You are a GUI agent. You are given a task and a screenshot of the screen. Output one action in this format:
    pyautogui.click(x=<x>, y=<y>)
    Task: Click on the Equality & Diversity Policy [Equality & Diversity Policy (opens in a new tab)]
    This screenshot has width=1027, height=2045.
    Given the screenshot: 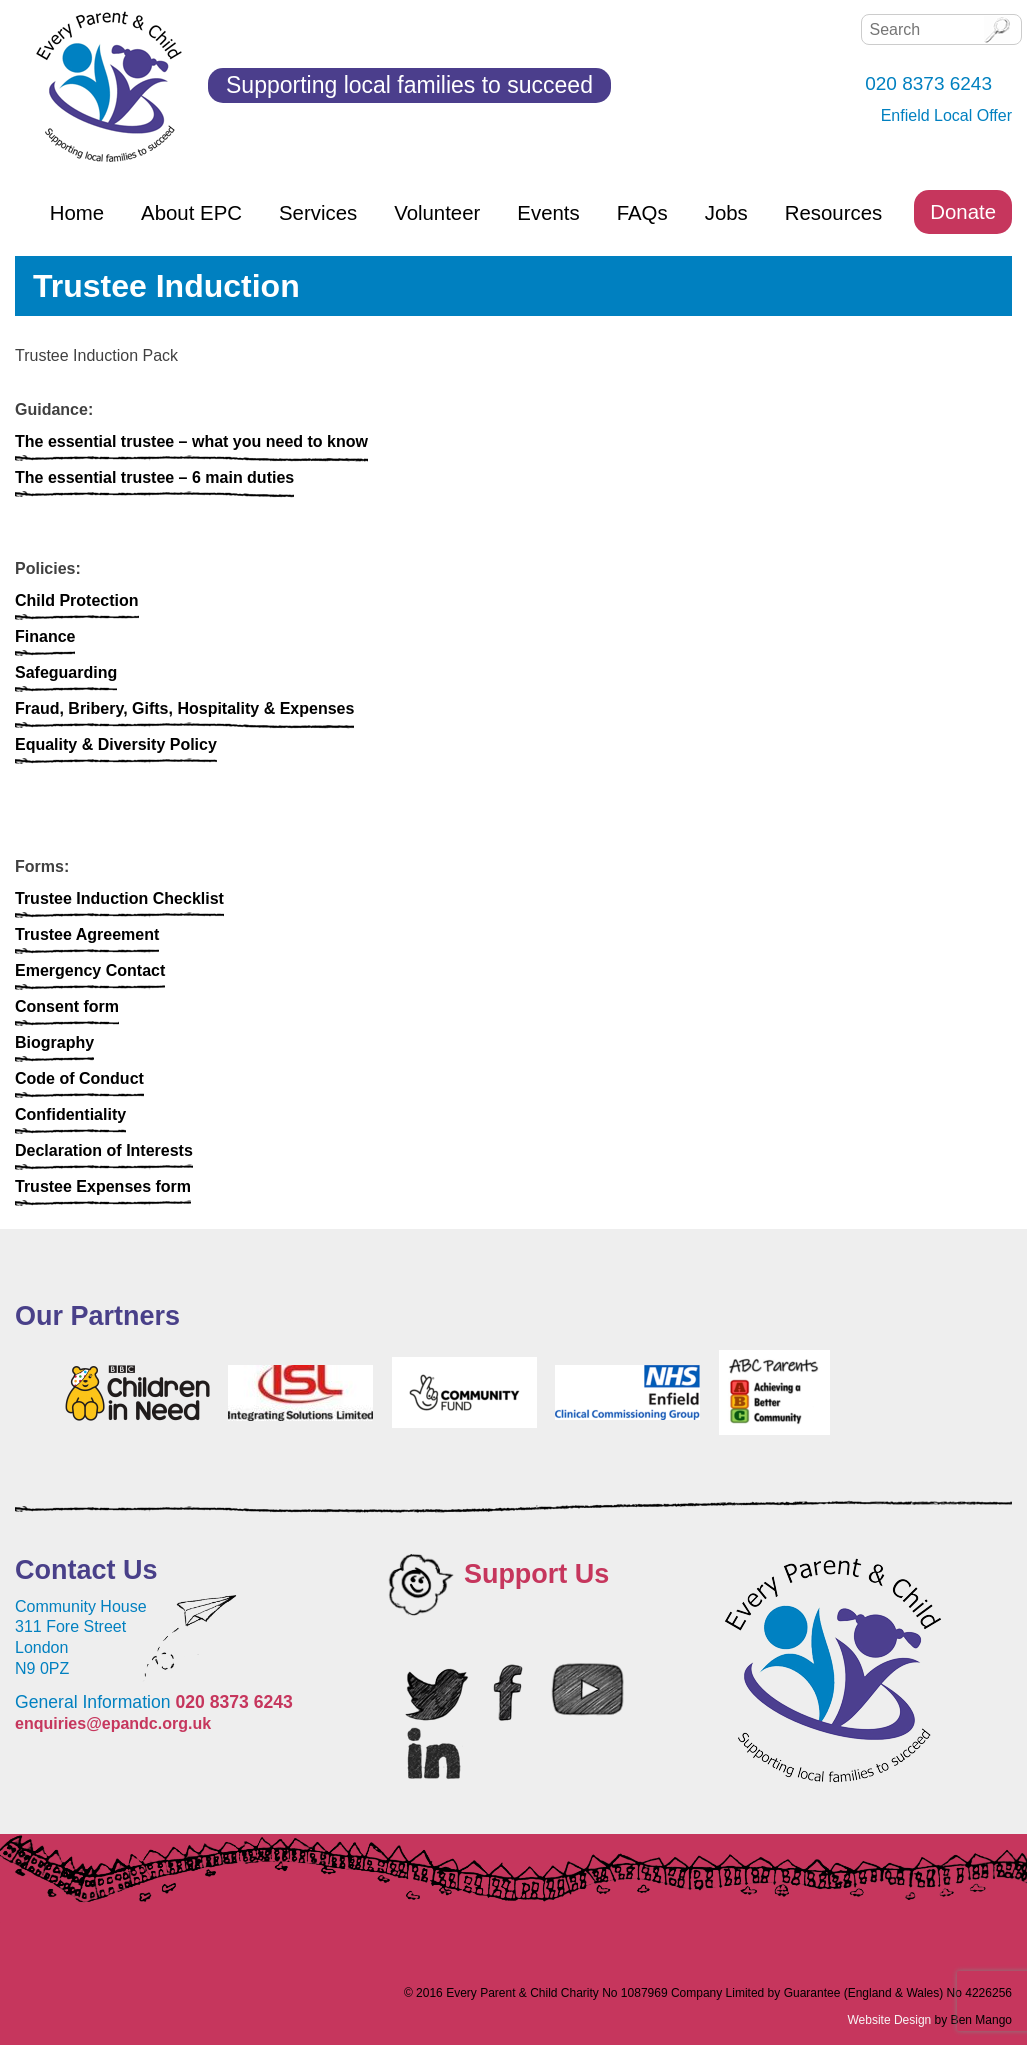 What is the action you would take?
    pyautogui.click(x=116, y=744)
    